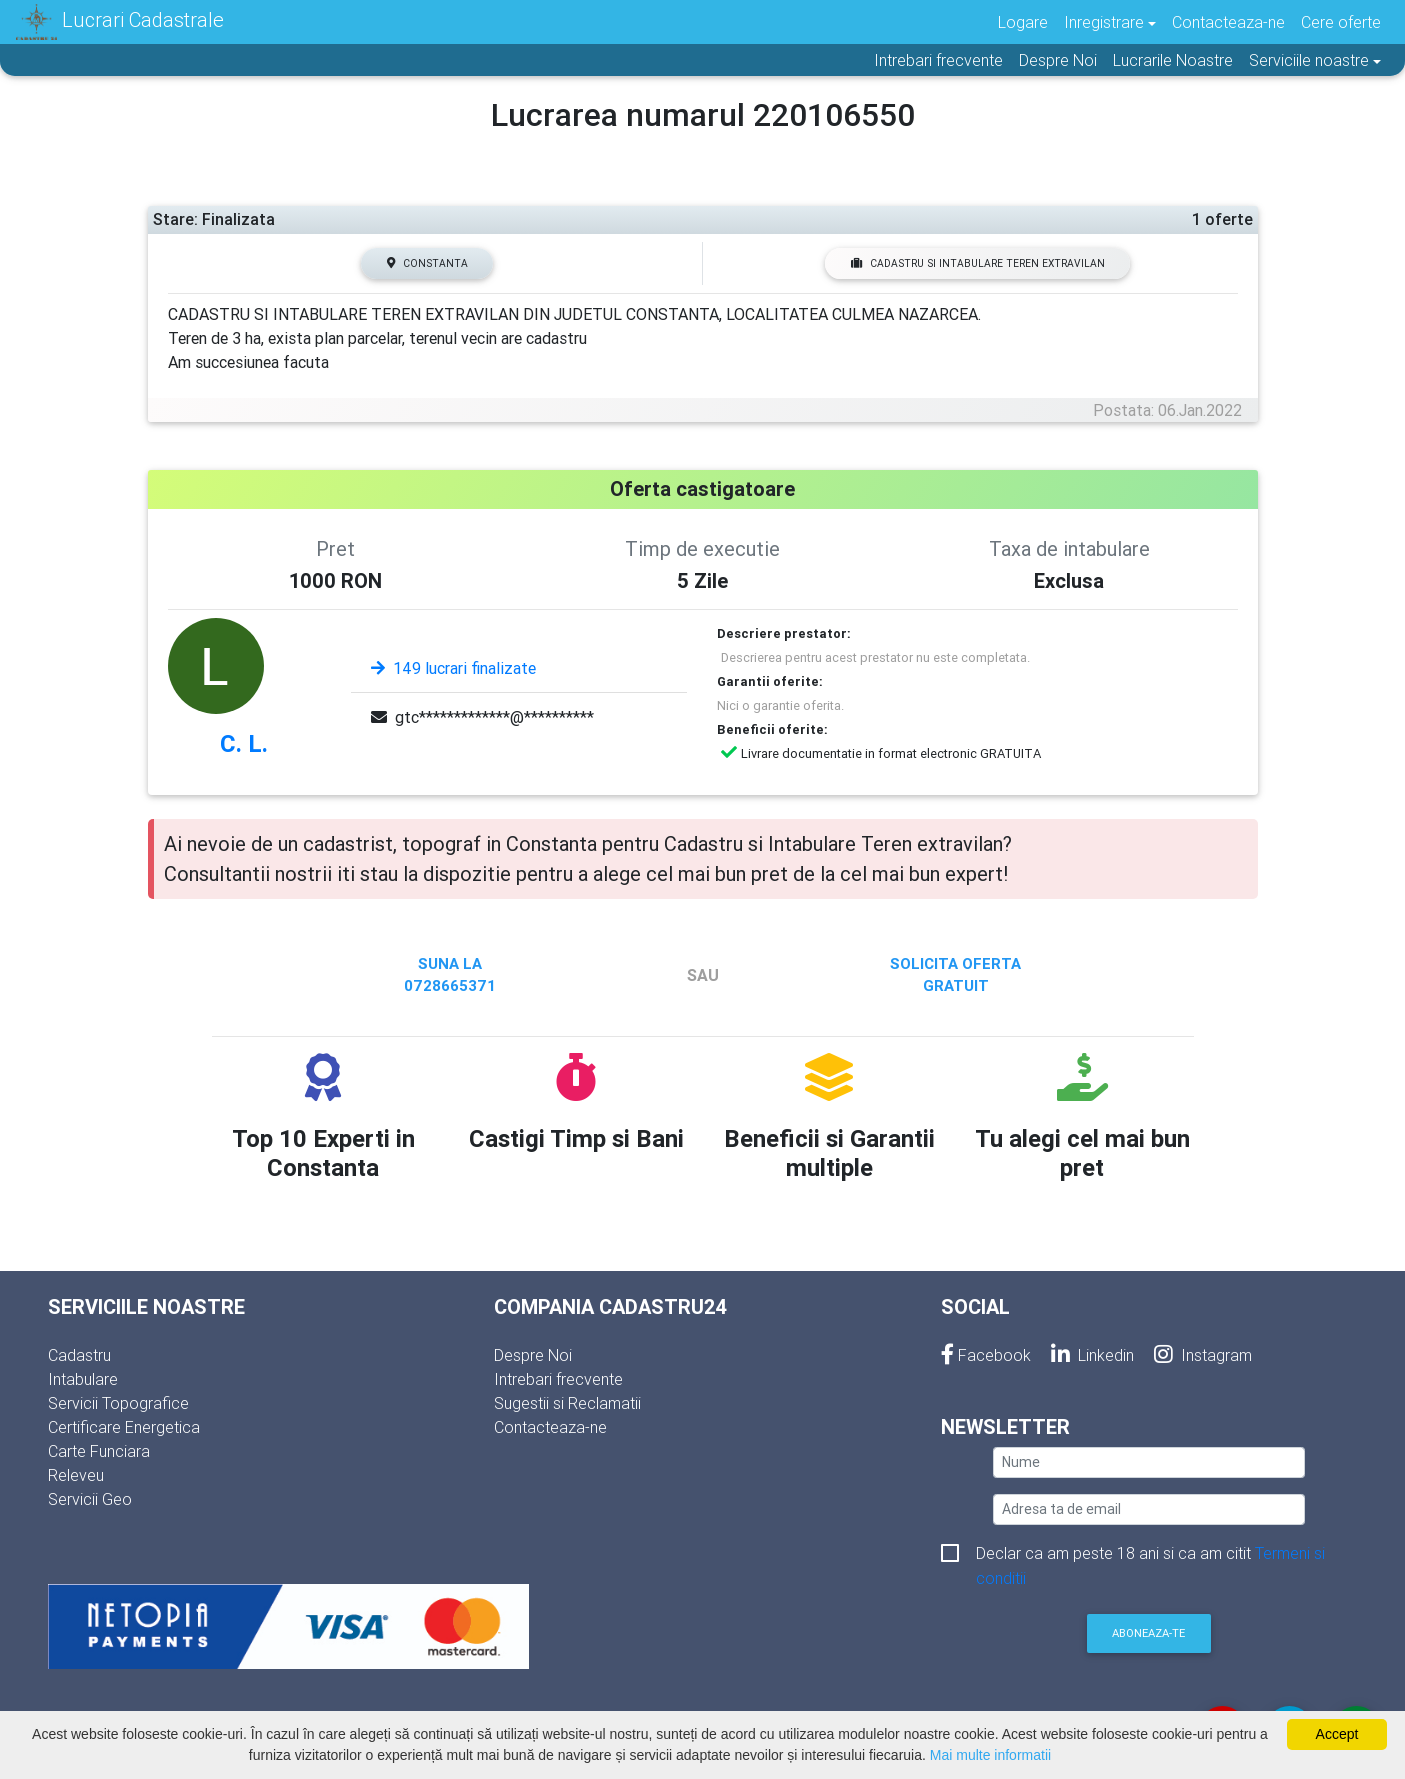  Describe the element at coordinates (978, 263) in the screenshot. I see `Cadastru si Intabulare Teren extravilan` at that location.